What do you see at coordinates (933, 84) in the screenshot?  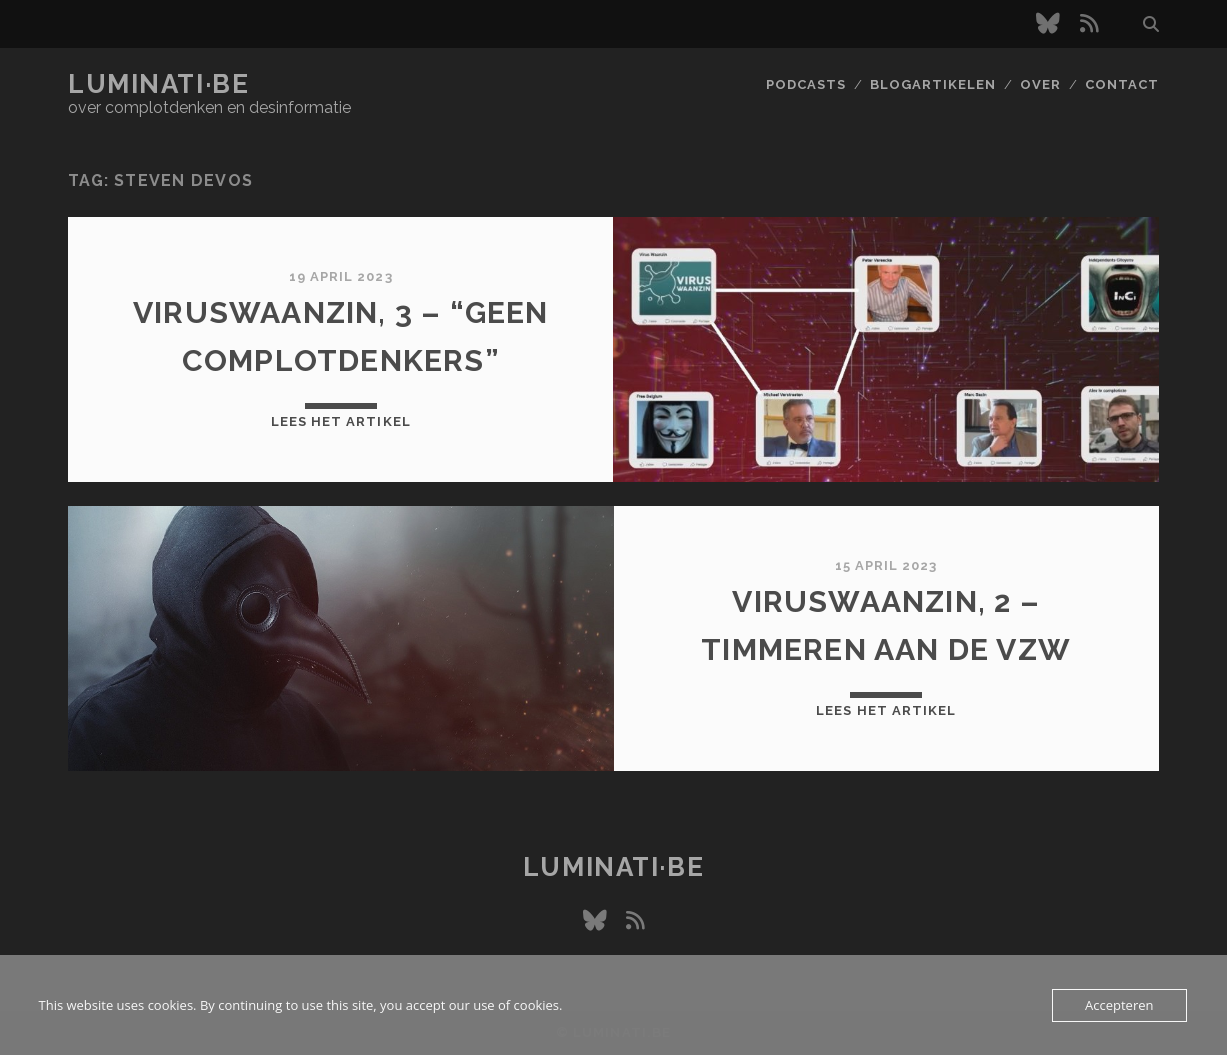 I see `Blogartikelen` at bounding box center [933, 84].